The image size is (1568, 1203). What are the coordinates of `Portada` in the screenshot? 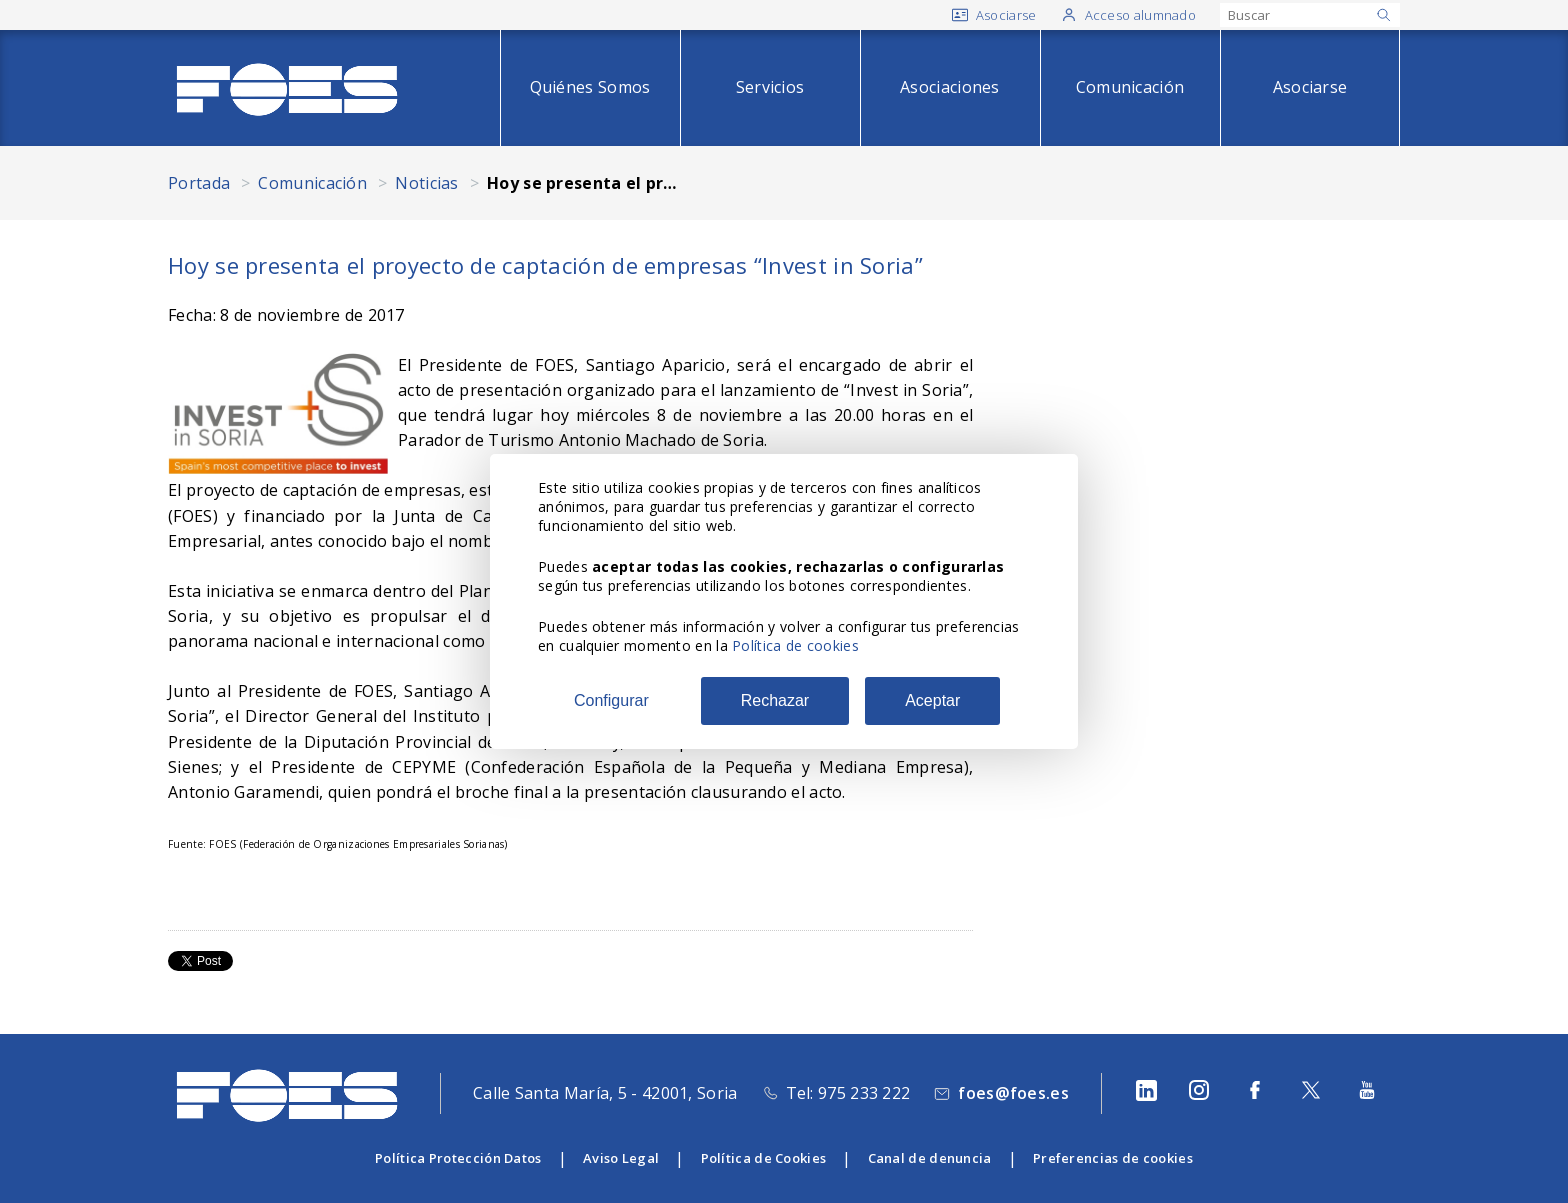 It's located at (199, 183).